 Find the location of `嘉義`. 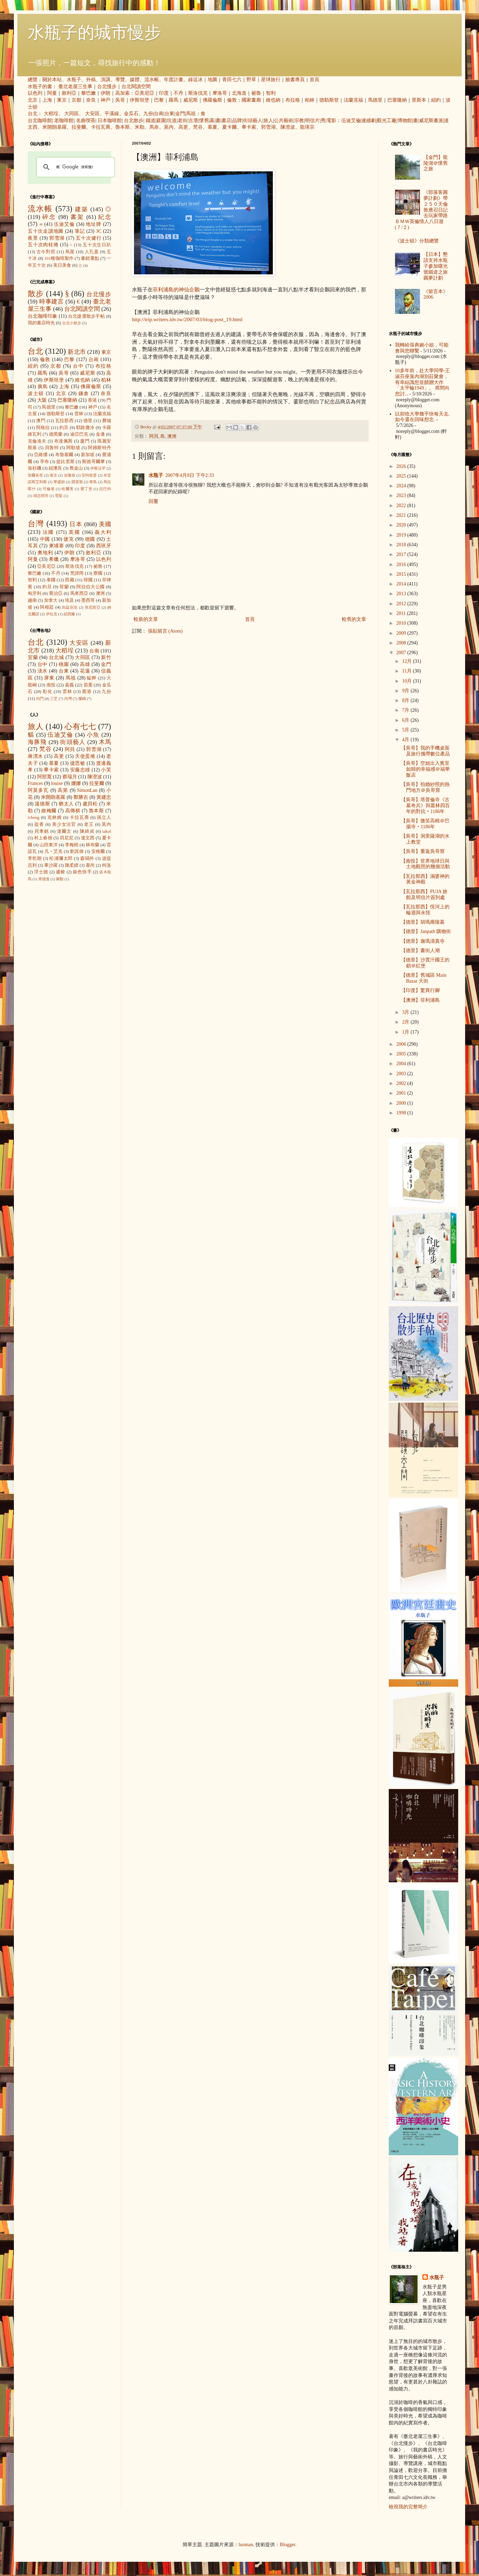

嘉義 is located at coordinates (69, 685).